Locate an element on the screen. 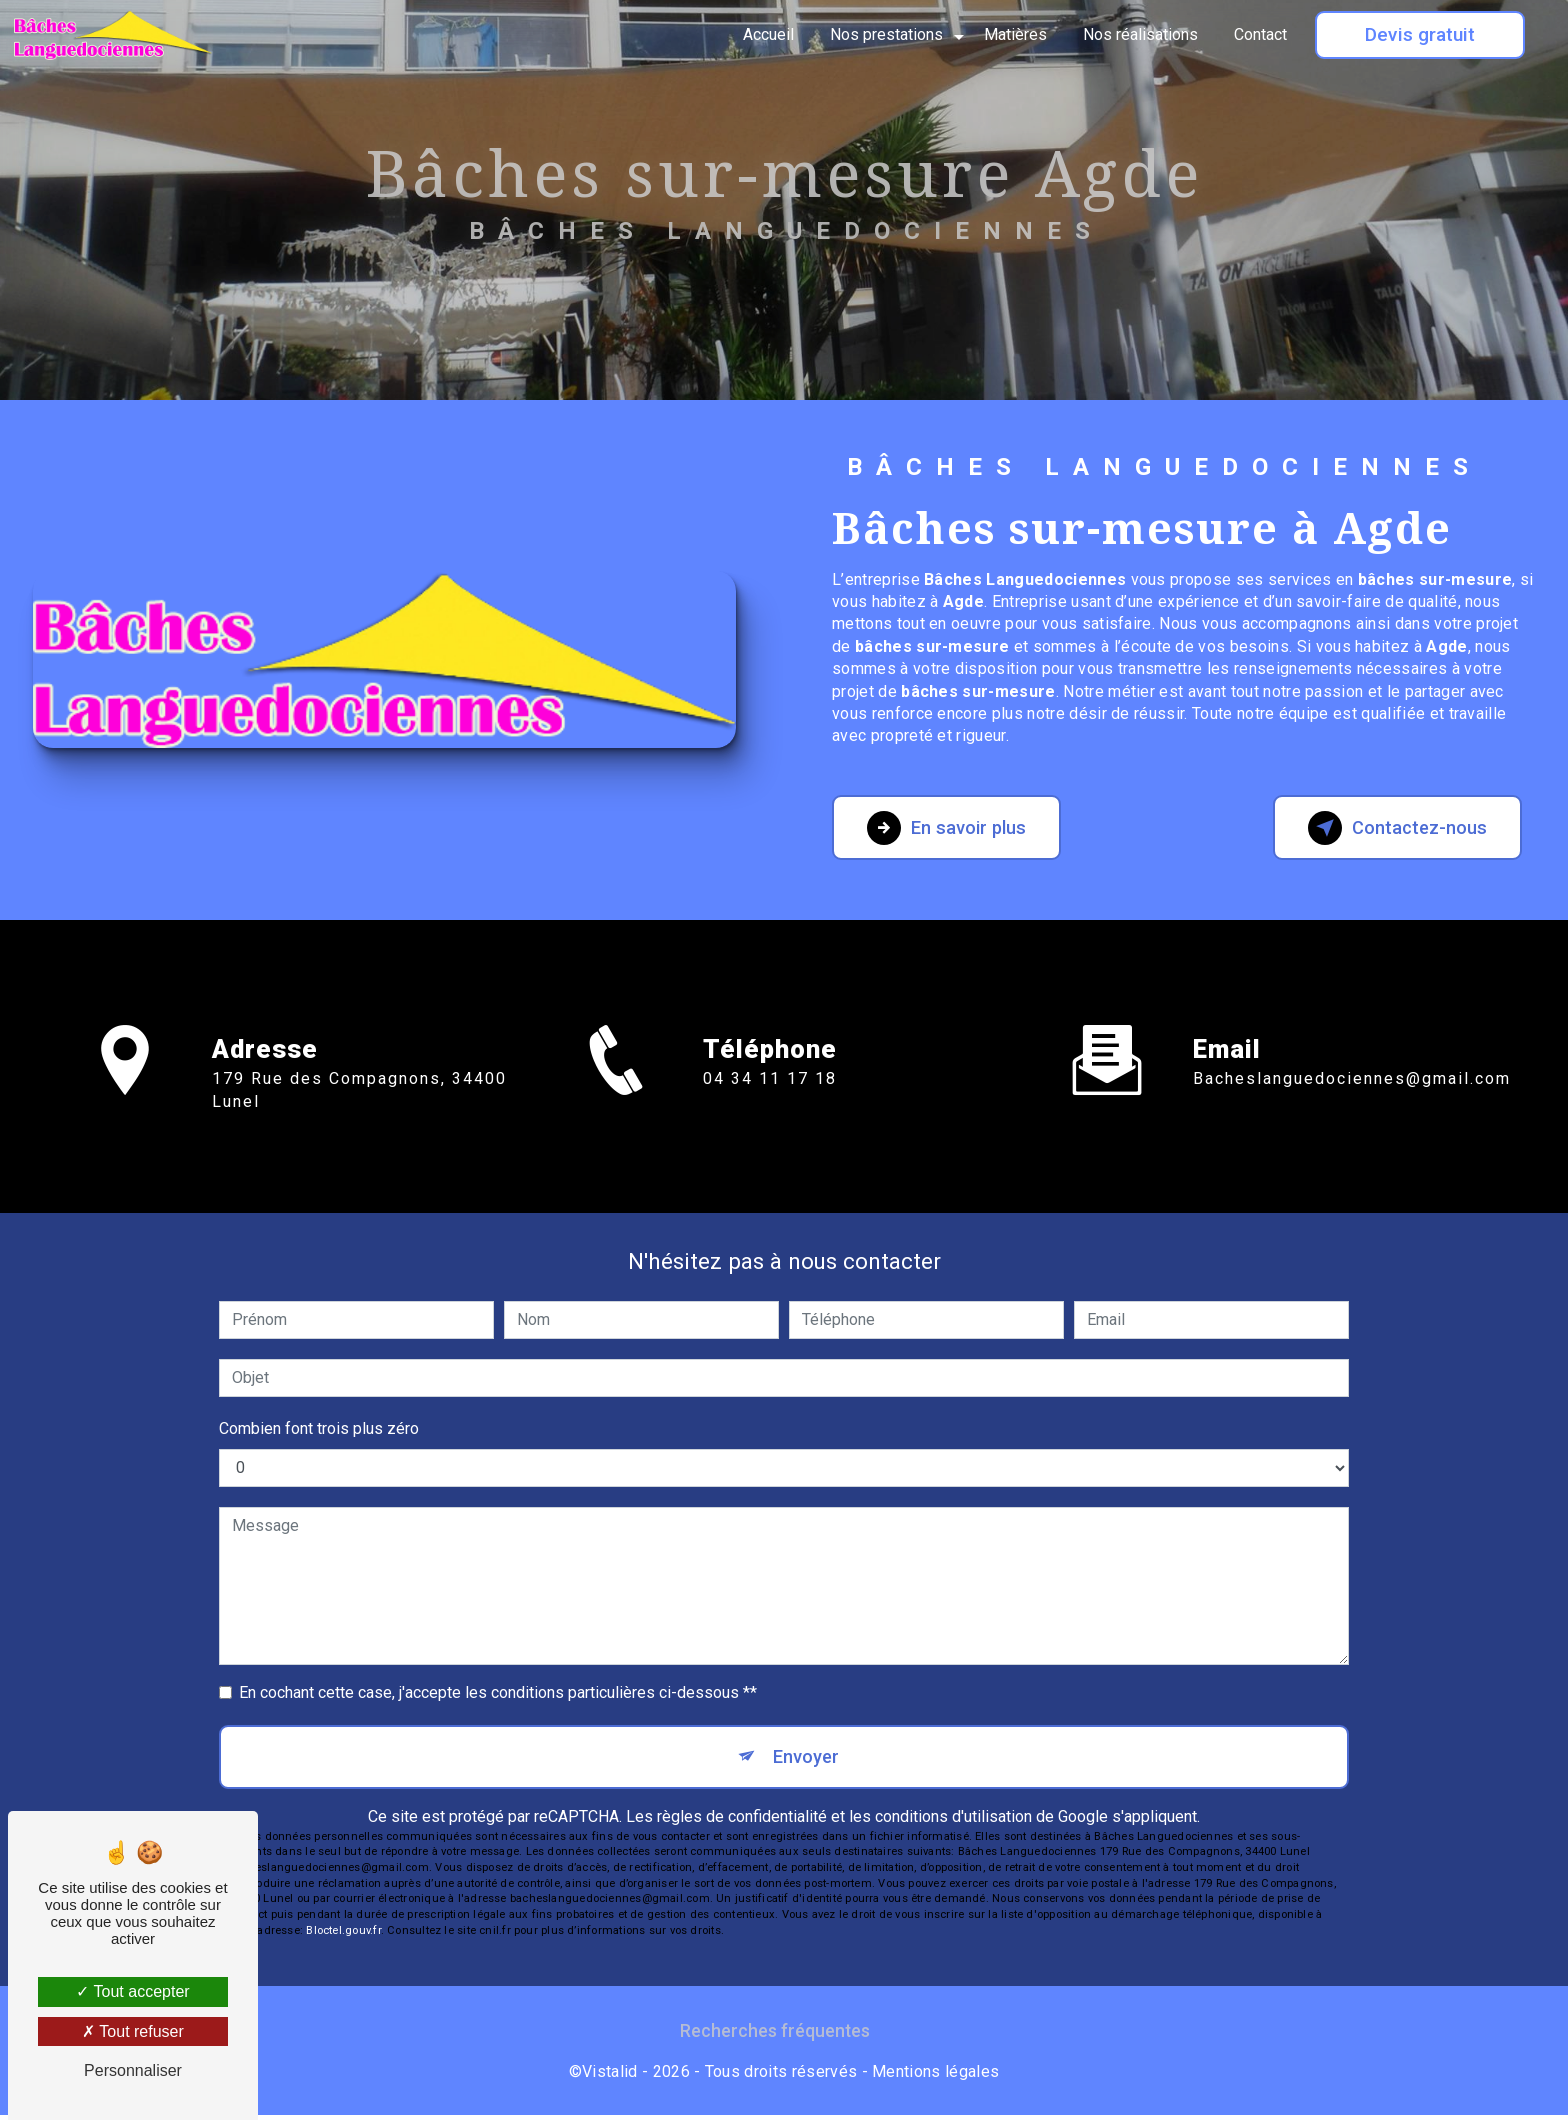 Image resolution: width=1568 pixels, height=2120 pixels. Bloctel.gouv.fr is located at coordinates (343, 1935).